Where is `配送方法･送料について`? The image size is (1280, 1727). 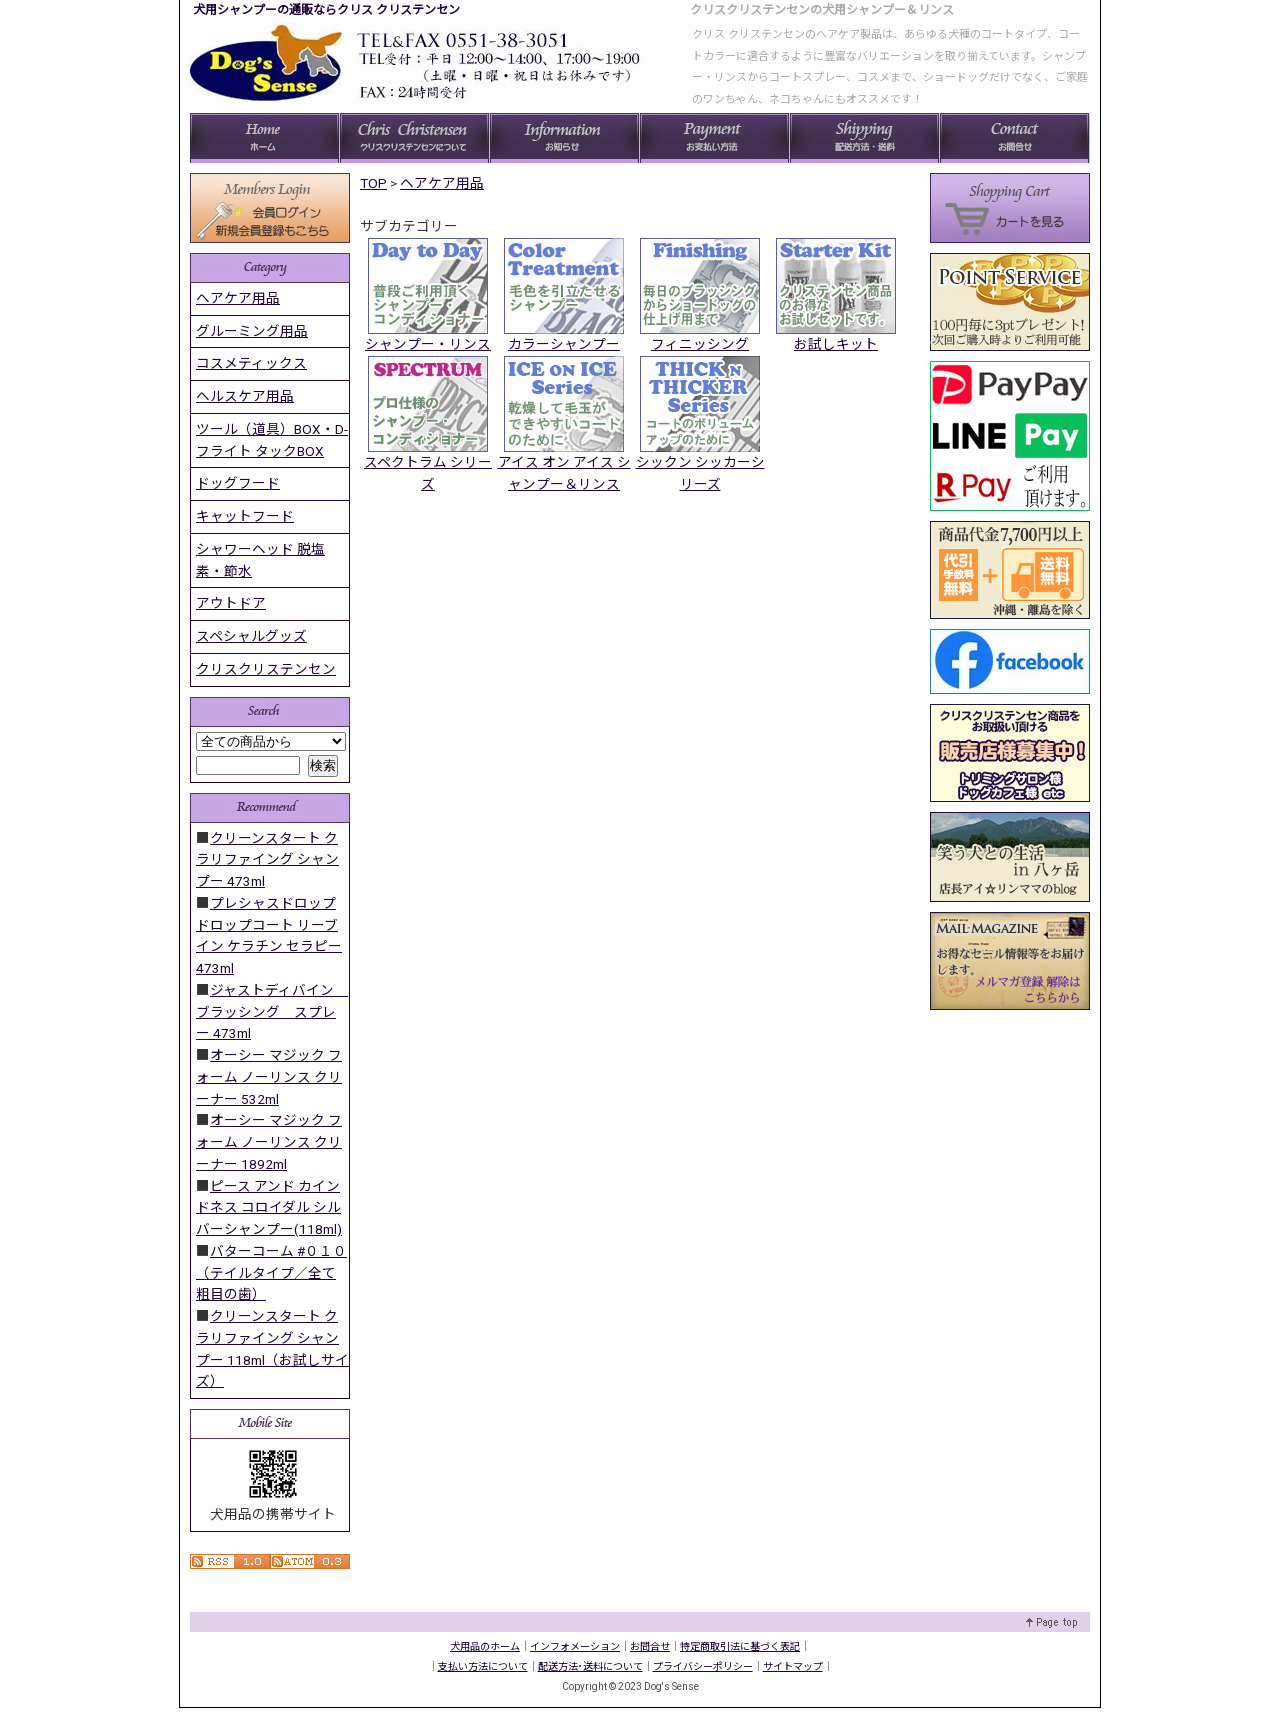
配送方法･送料について is located at coordinates (590, 1666).